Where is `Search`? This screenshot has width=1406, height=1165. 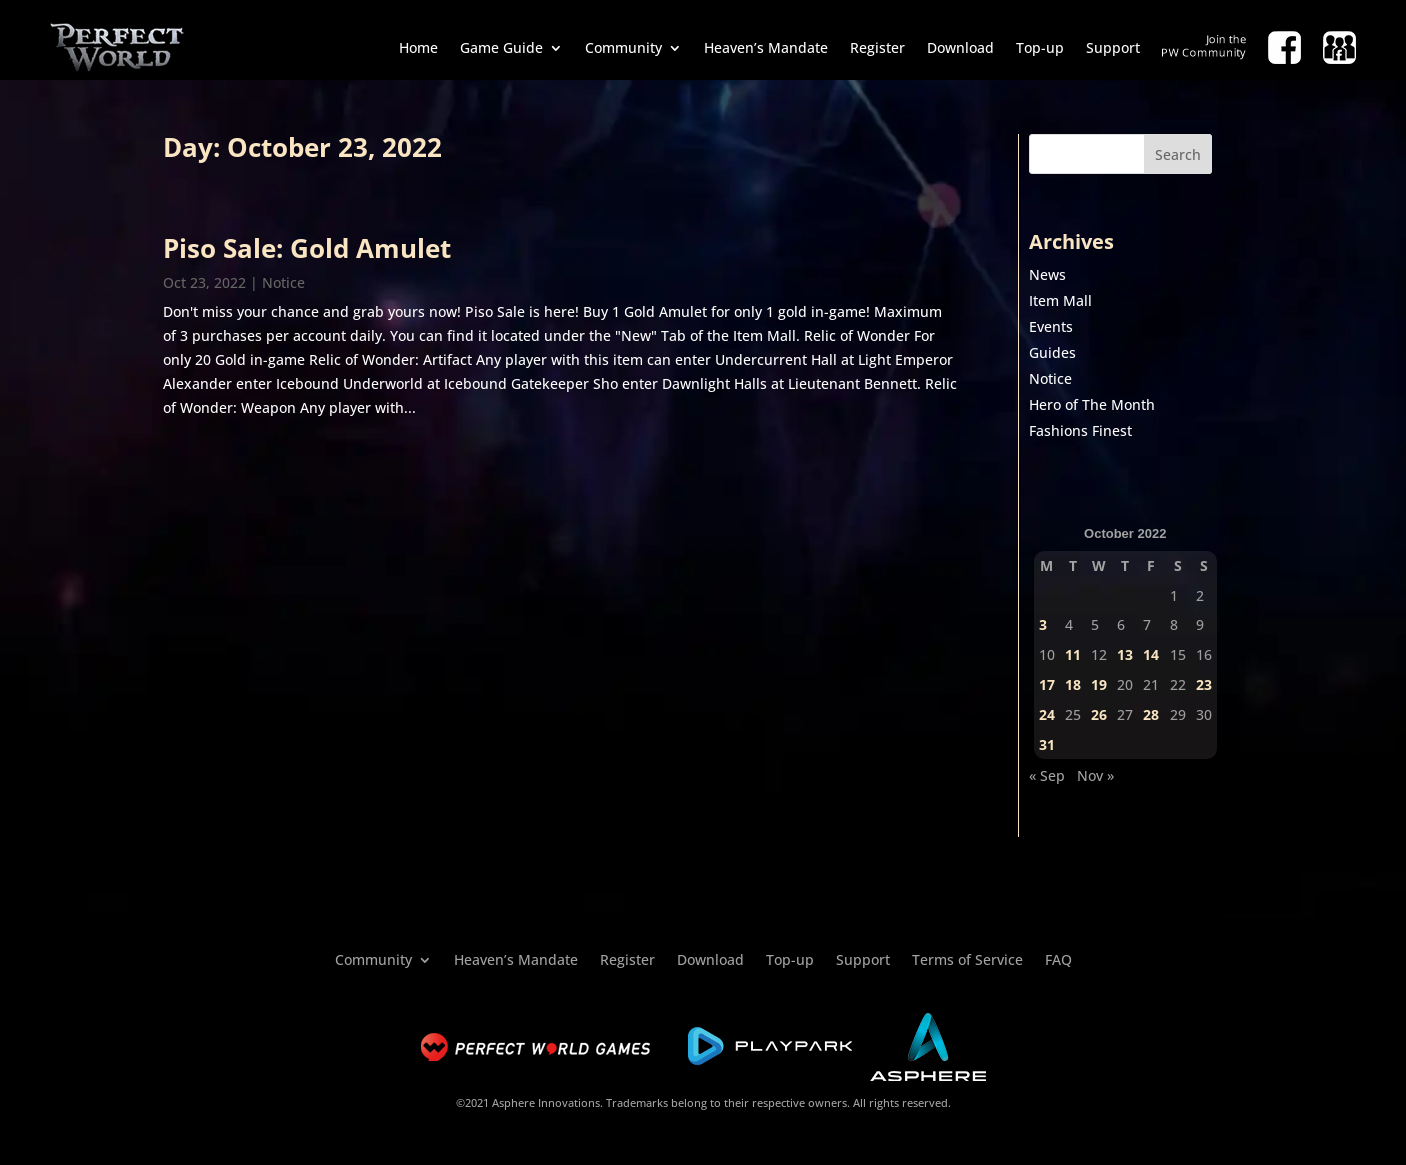 Search is located at coordinates (1178, 154).